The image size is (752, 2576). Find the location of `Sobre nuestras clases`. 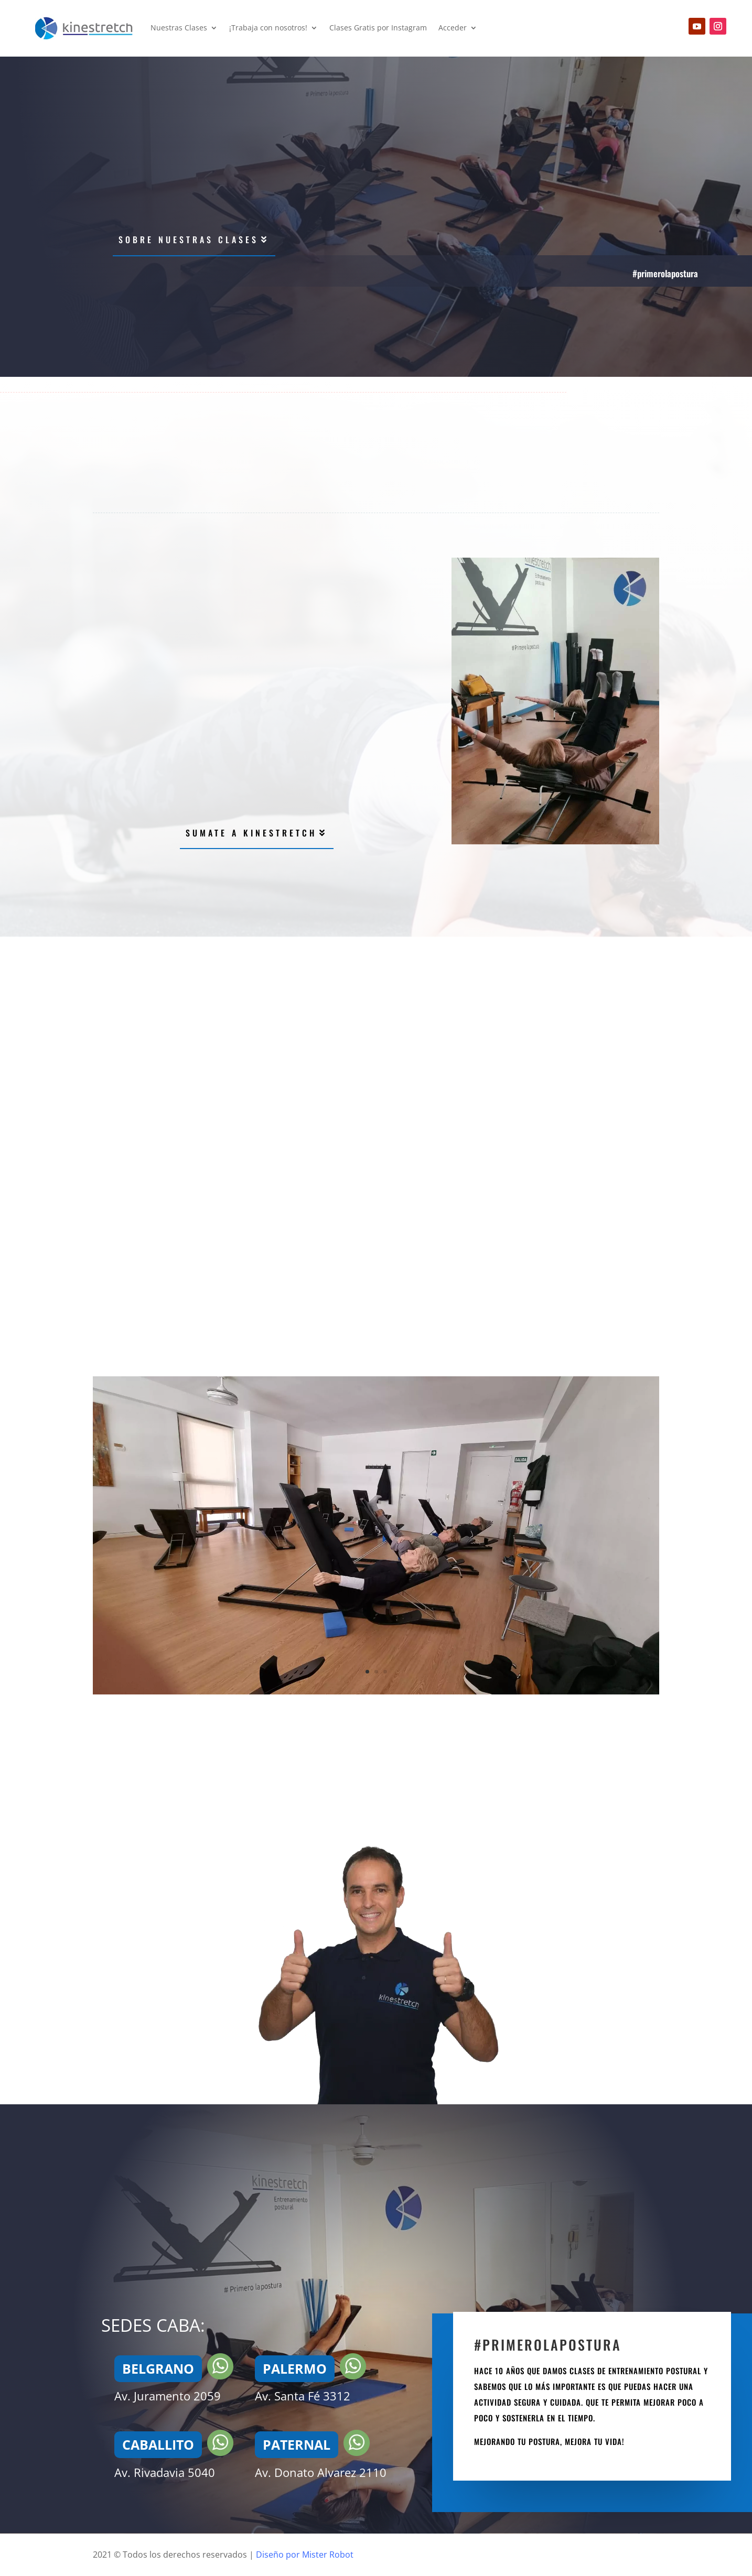

Sobre nuestras clases is located at coordinates (189, 239).